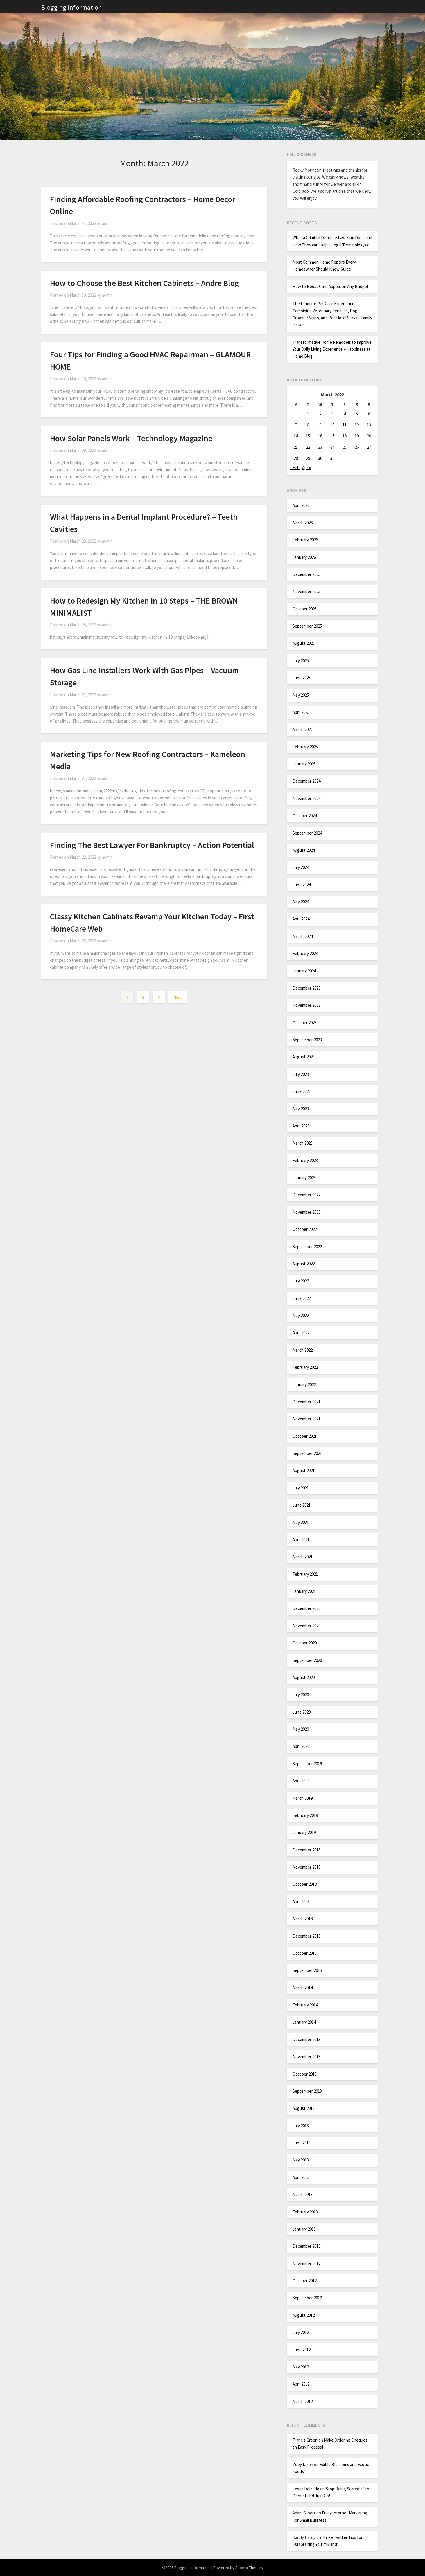 The height and width of the screenshot is (2576, 425). What do you see at coordinates (307, 2298) in the screenshot?
I see `September 2012` at bounding box center [307, 2298].